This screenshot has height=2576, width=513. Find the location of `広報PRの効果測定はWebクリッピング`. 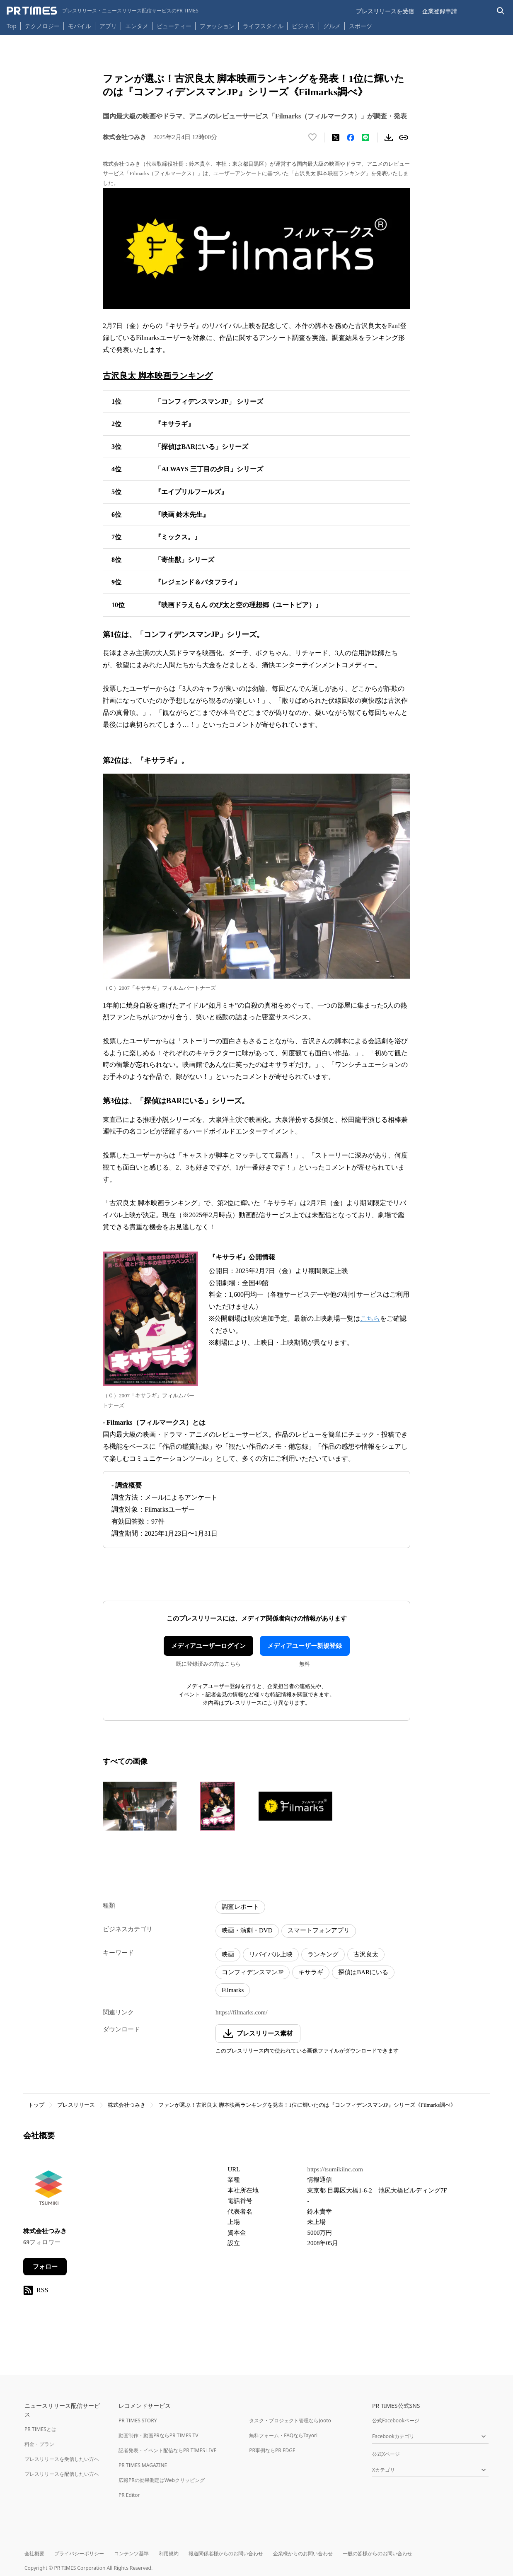

広報PRの効果測定はWebクリッピング is located at coordinates (162, 2480).